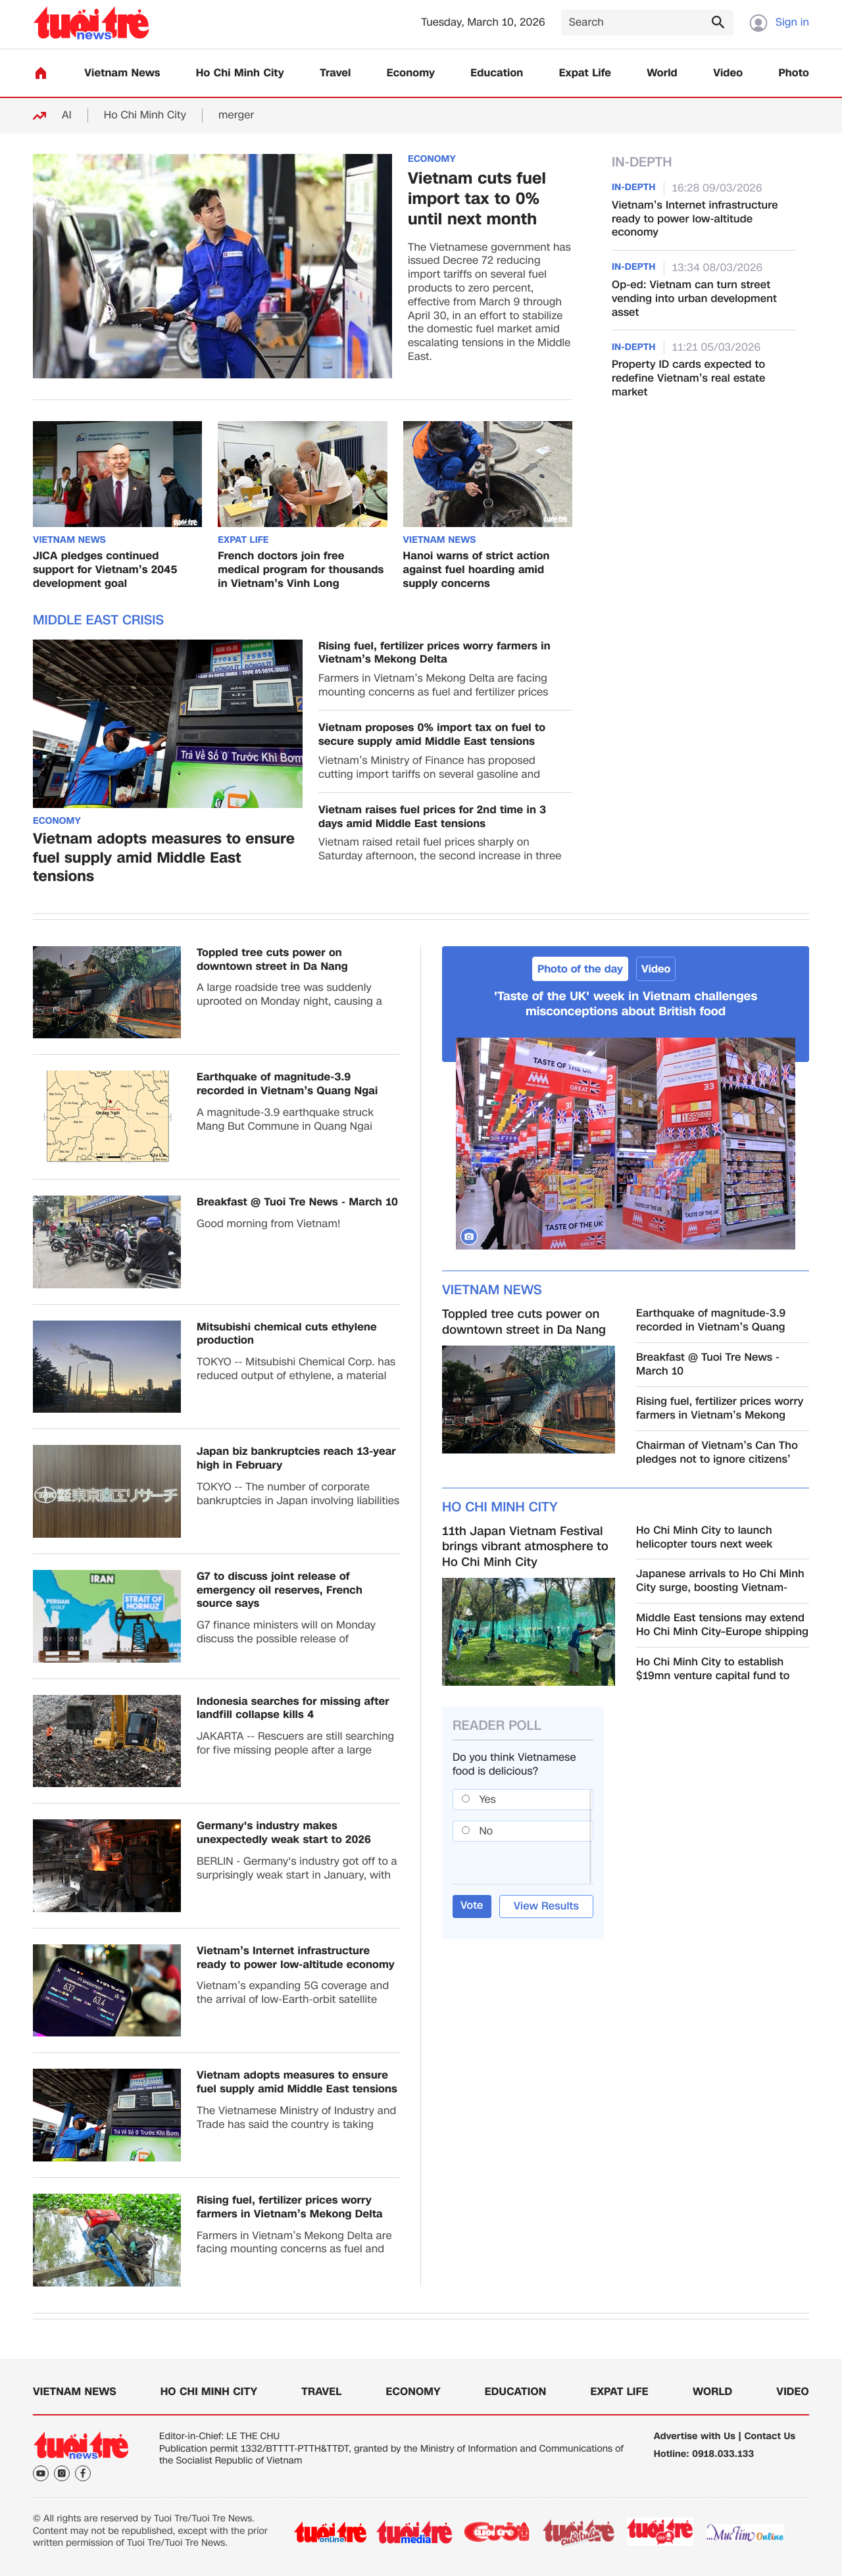 This screenshot has height=2576, width=842. Describe the element at coordinates (585, 73) in the screenshot. I see `Expat Life` at that location.